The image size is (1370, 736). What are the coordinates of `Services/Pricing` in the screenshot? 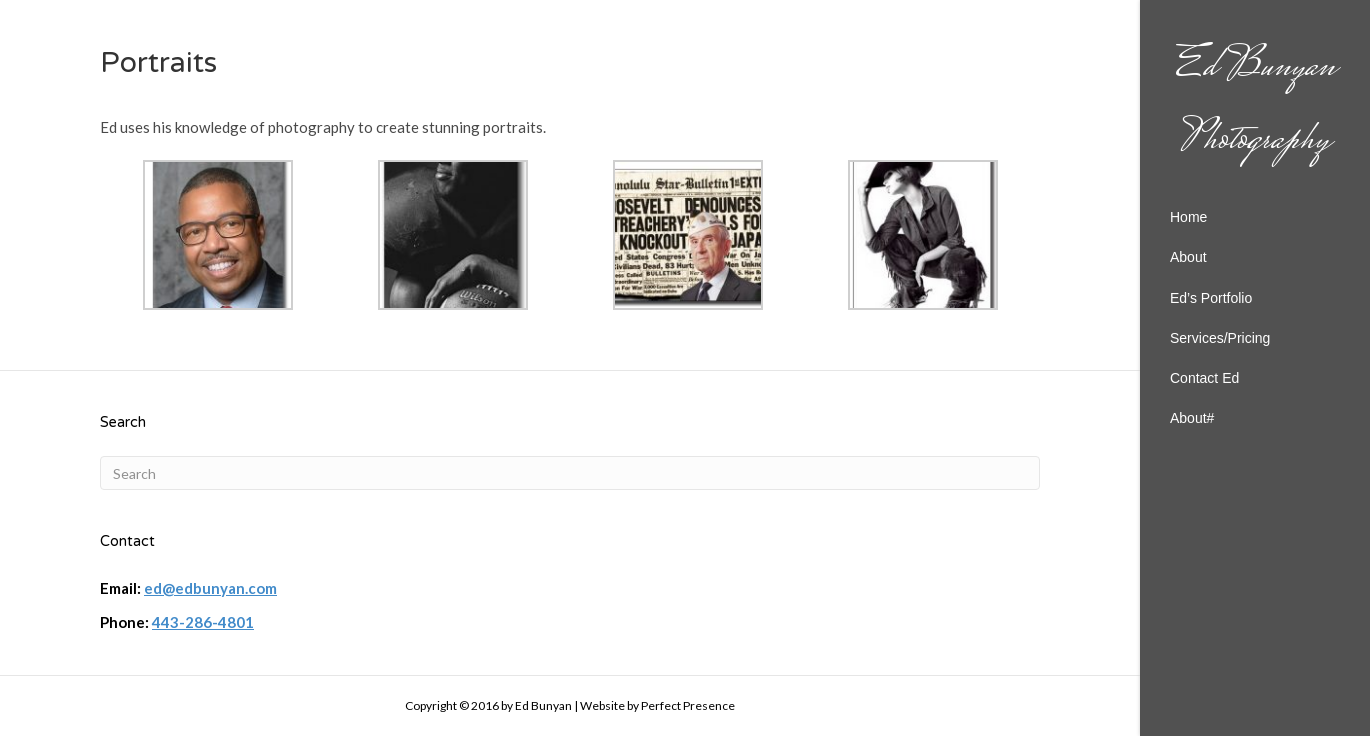 It's located at (1220, 338).